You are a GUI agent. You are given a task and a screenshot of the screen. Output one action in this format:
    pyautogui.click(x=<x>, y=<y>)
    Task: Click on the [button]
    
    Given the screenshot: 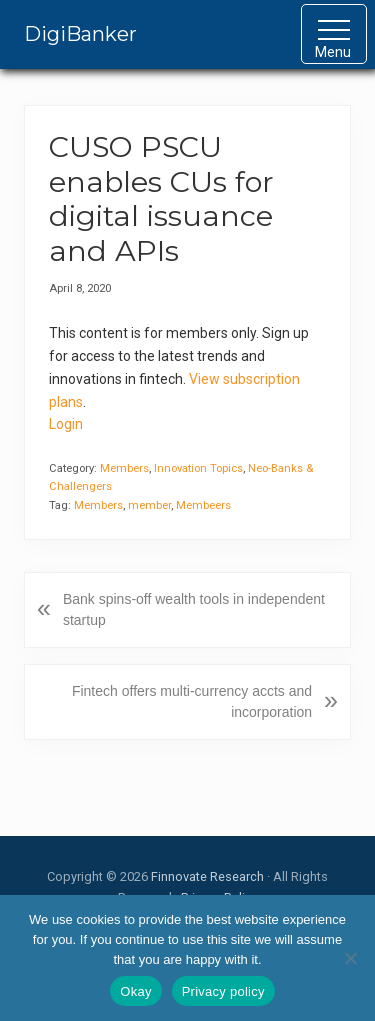 What is the action you would take?
    pyautogui.click(x=334, y=34)
    